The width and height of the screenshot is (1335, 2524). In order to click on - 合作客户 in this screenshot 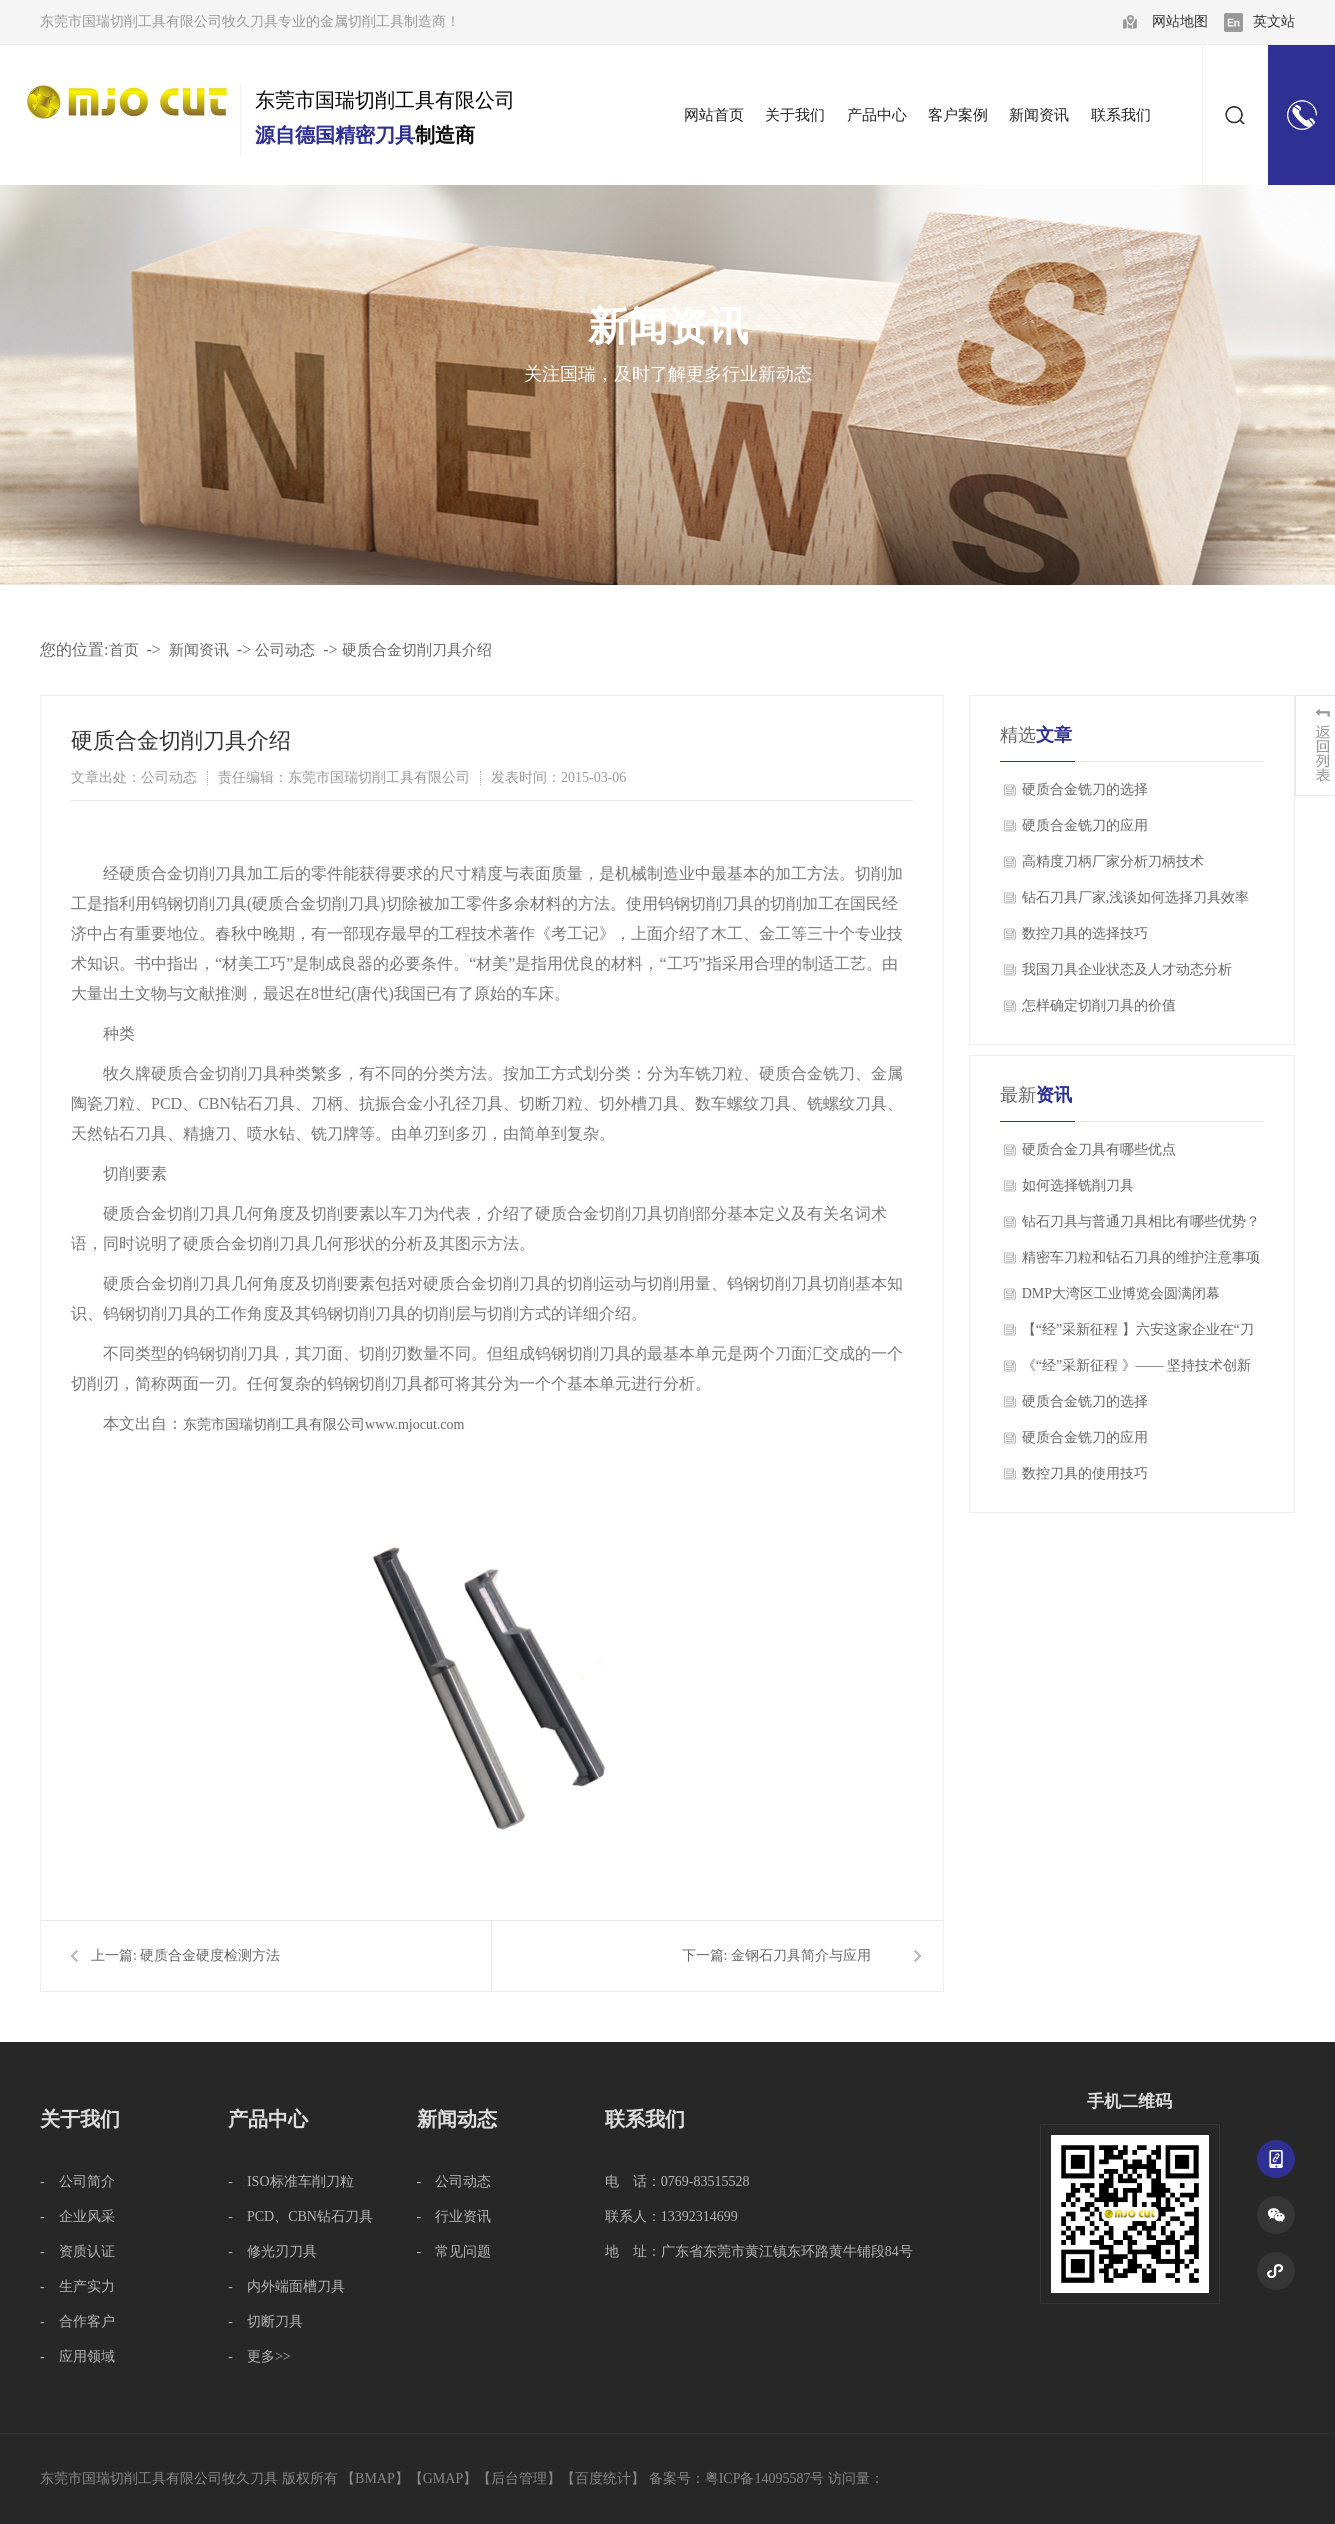, I will do `click(77, 2321)`.